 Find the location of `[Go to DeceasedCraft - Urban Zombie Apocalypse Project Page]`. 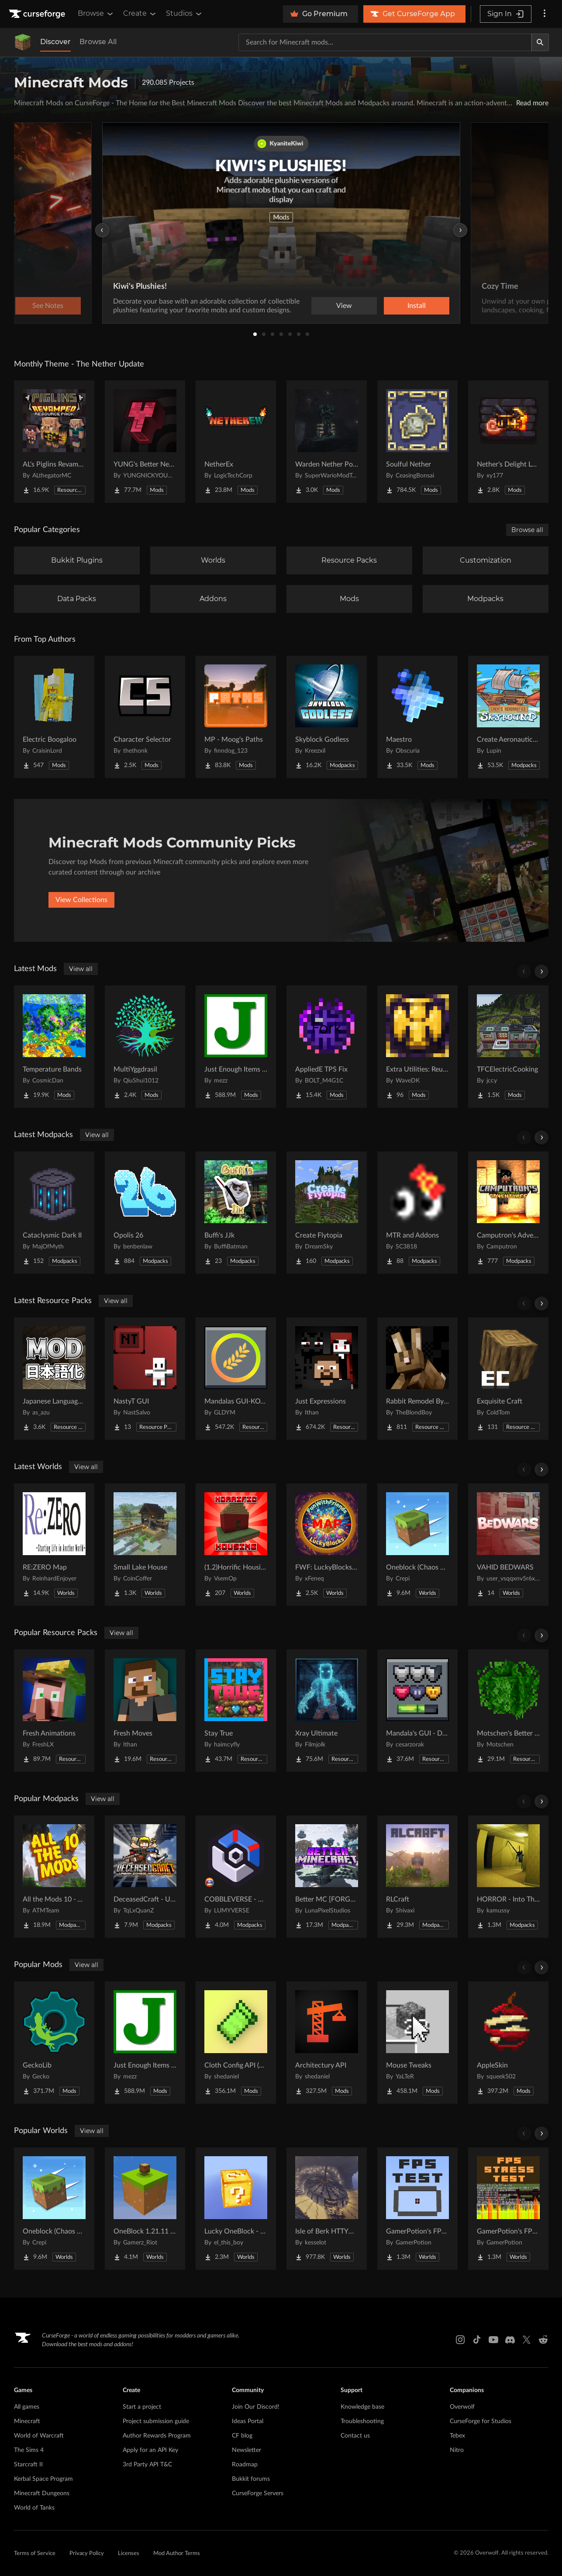

[Go to DeceasedCraft - Urban Zombie Apocalypse Project Page] is located at coordinates (145, 1876).